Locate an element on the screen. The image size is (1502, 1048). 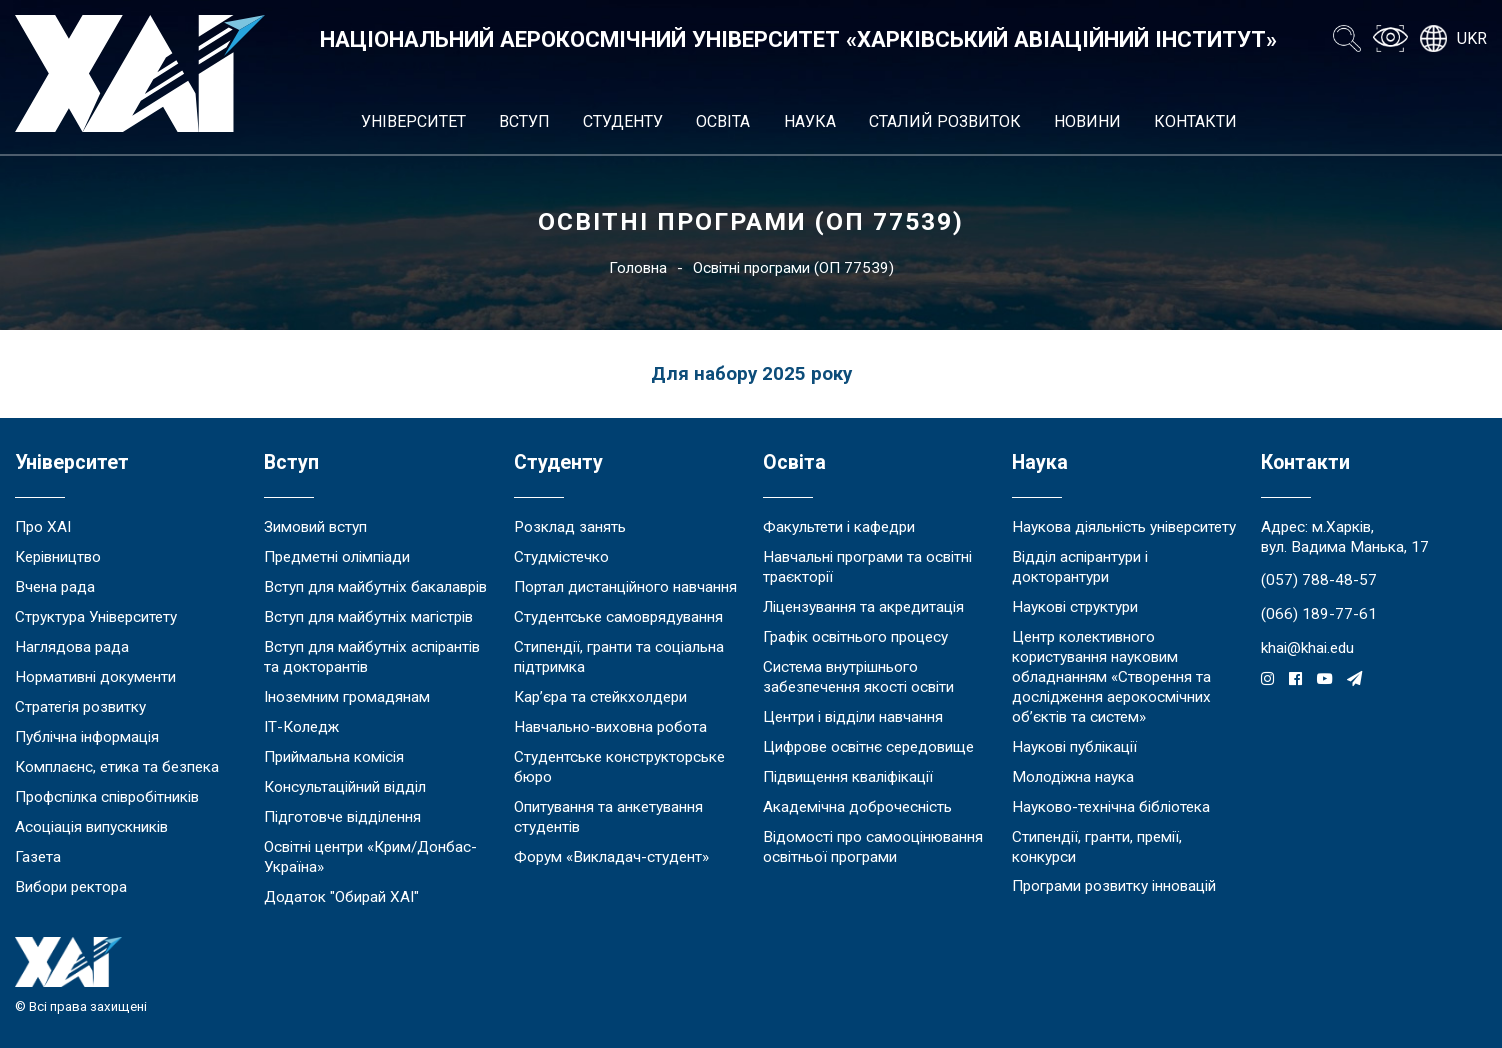
Центр колективного користування науковим обладнанням «Створення та дослідження аерокосмічних об’єктів та систем» is located at coordinates (1111, 677).